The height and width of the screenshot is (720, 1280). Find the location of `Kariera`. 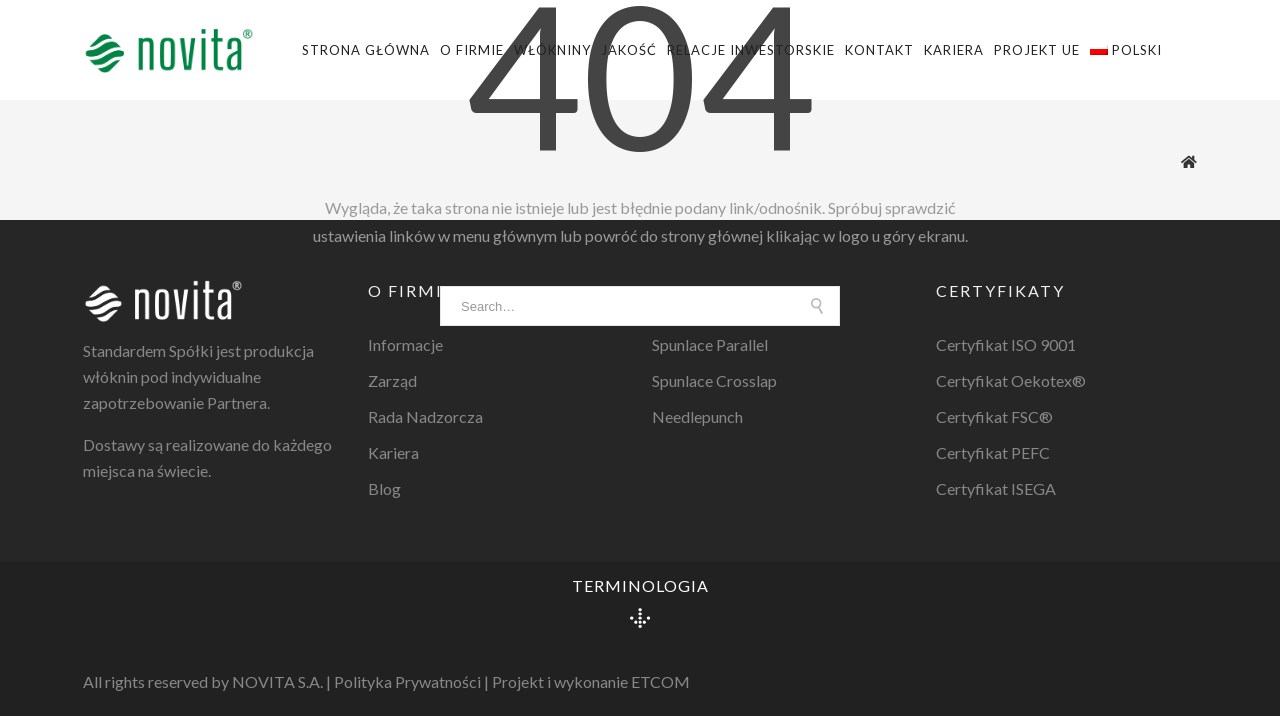

Kariera is located at coordinates (954, 50).